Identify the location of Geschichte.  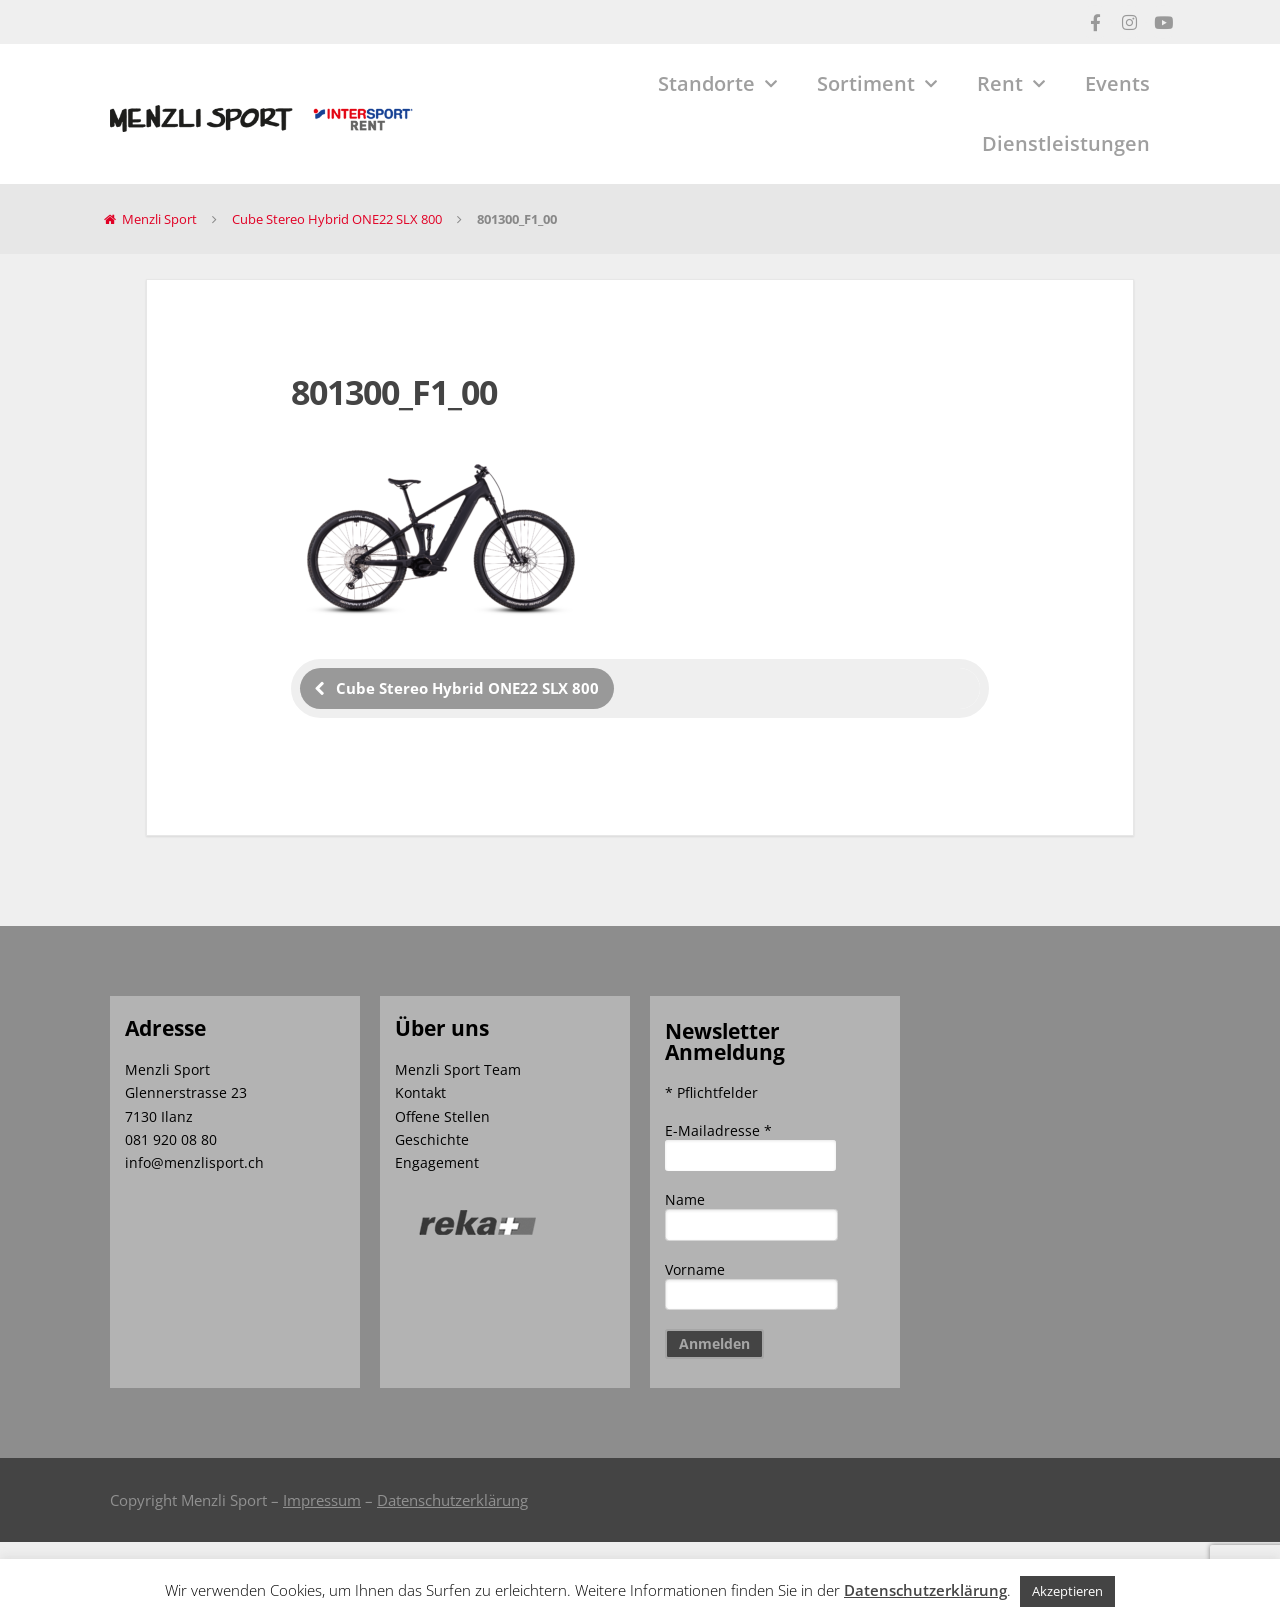
(432, 1139).